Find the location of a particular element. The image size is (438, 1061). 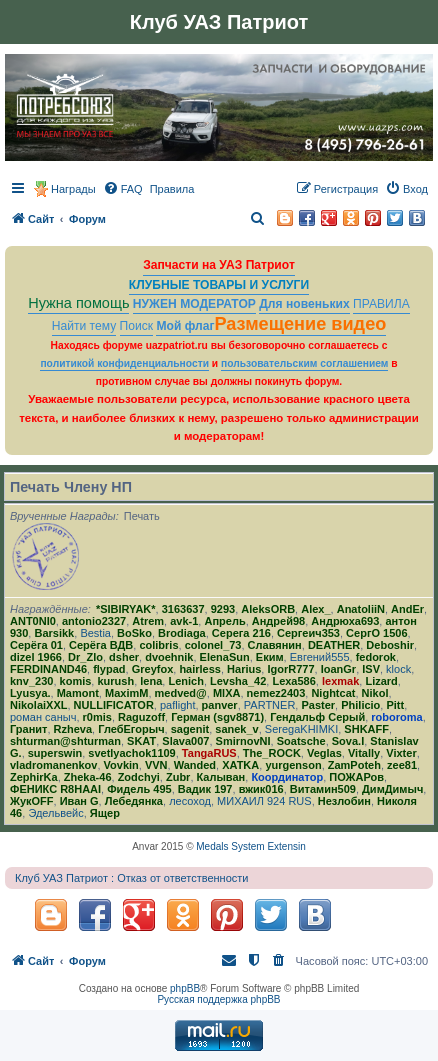

ПРАВИЛА is located at coordinates (381, 304).